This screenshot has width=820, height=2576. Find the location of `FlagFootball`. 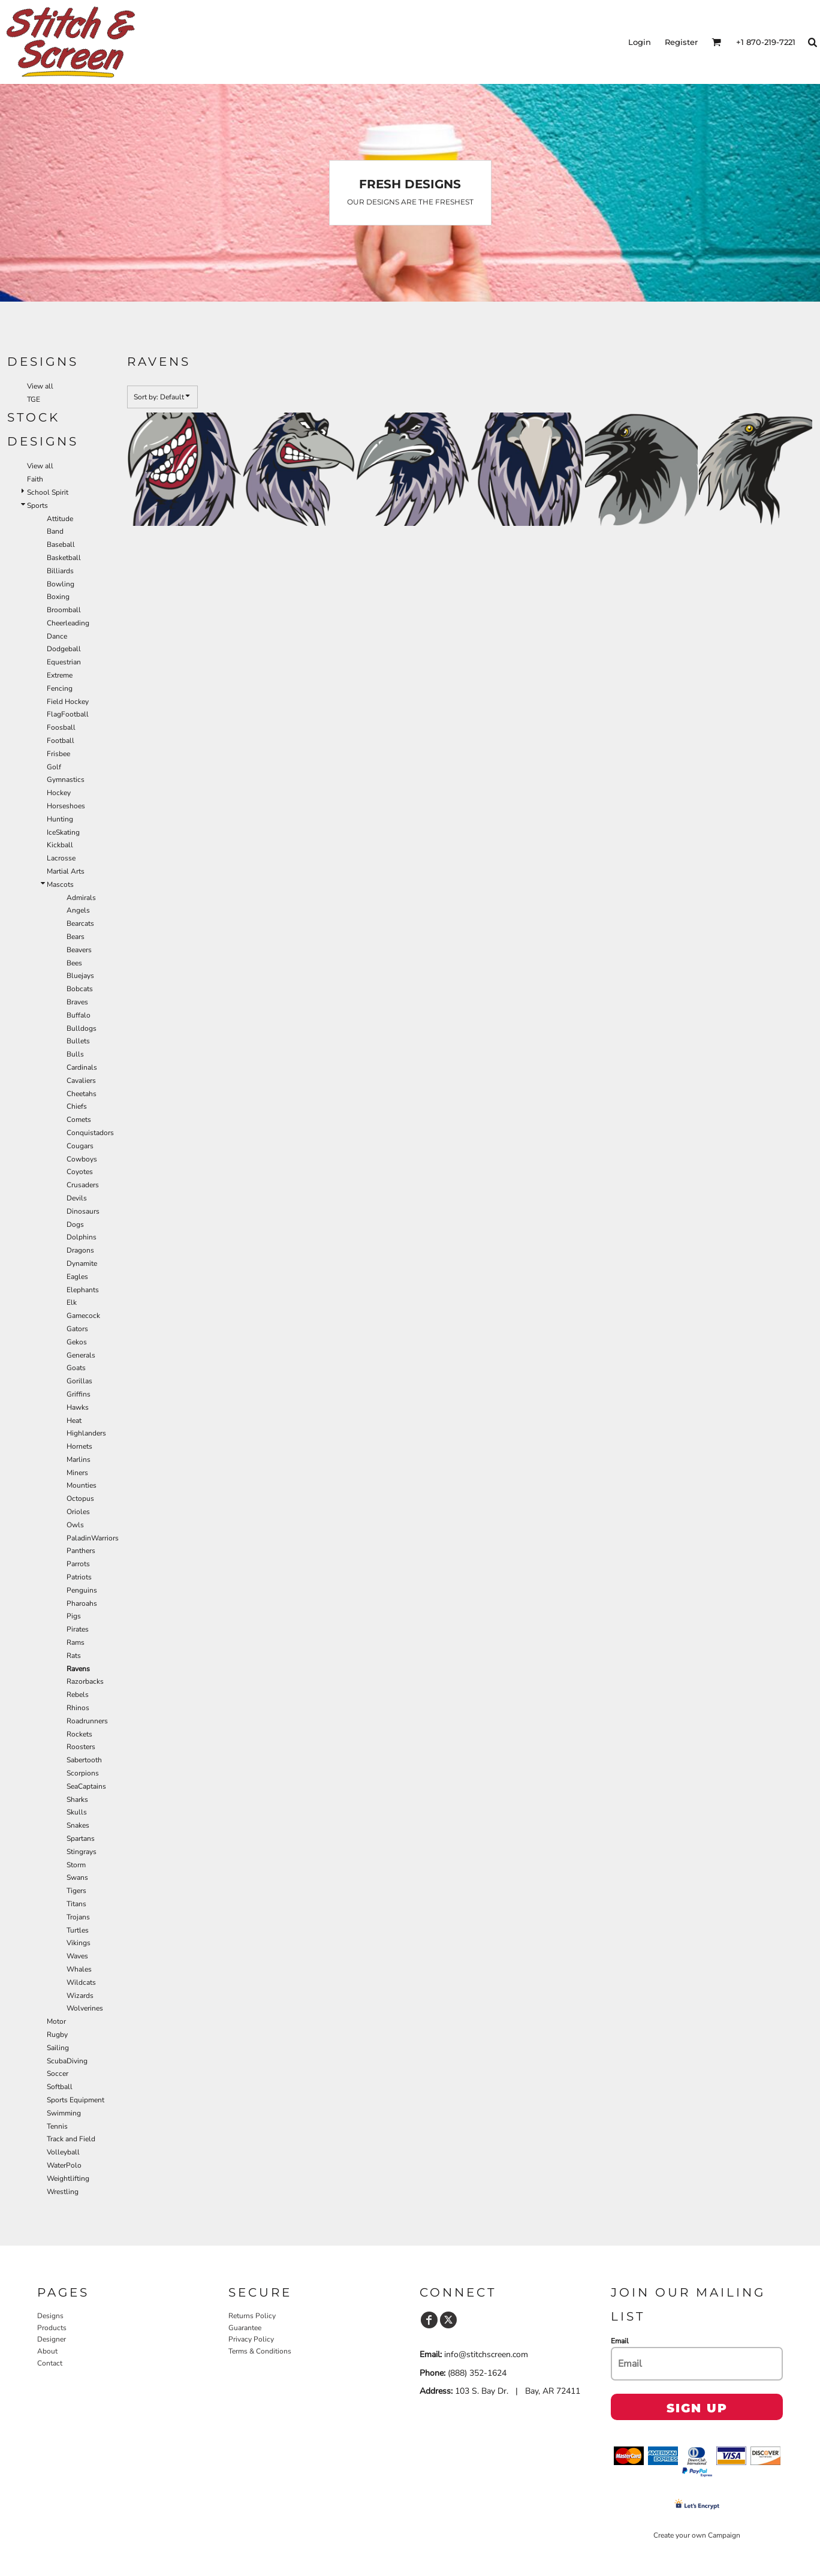

FlagFootball is located at coordinates (68, 714).